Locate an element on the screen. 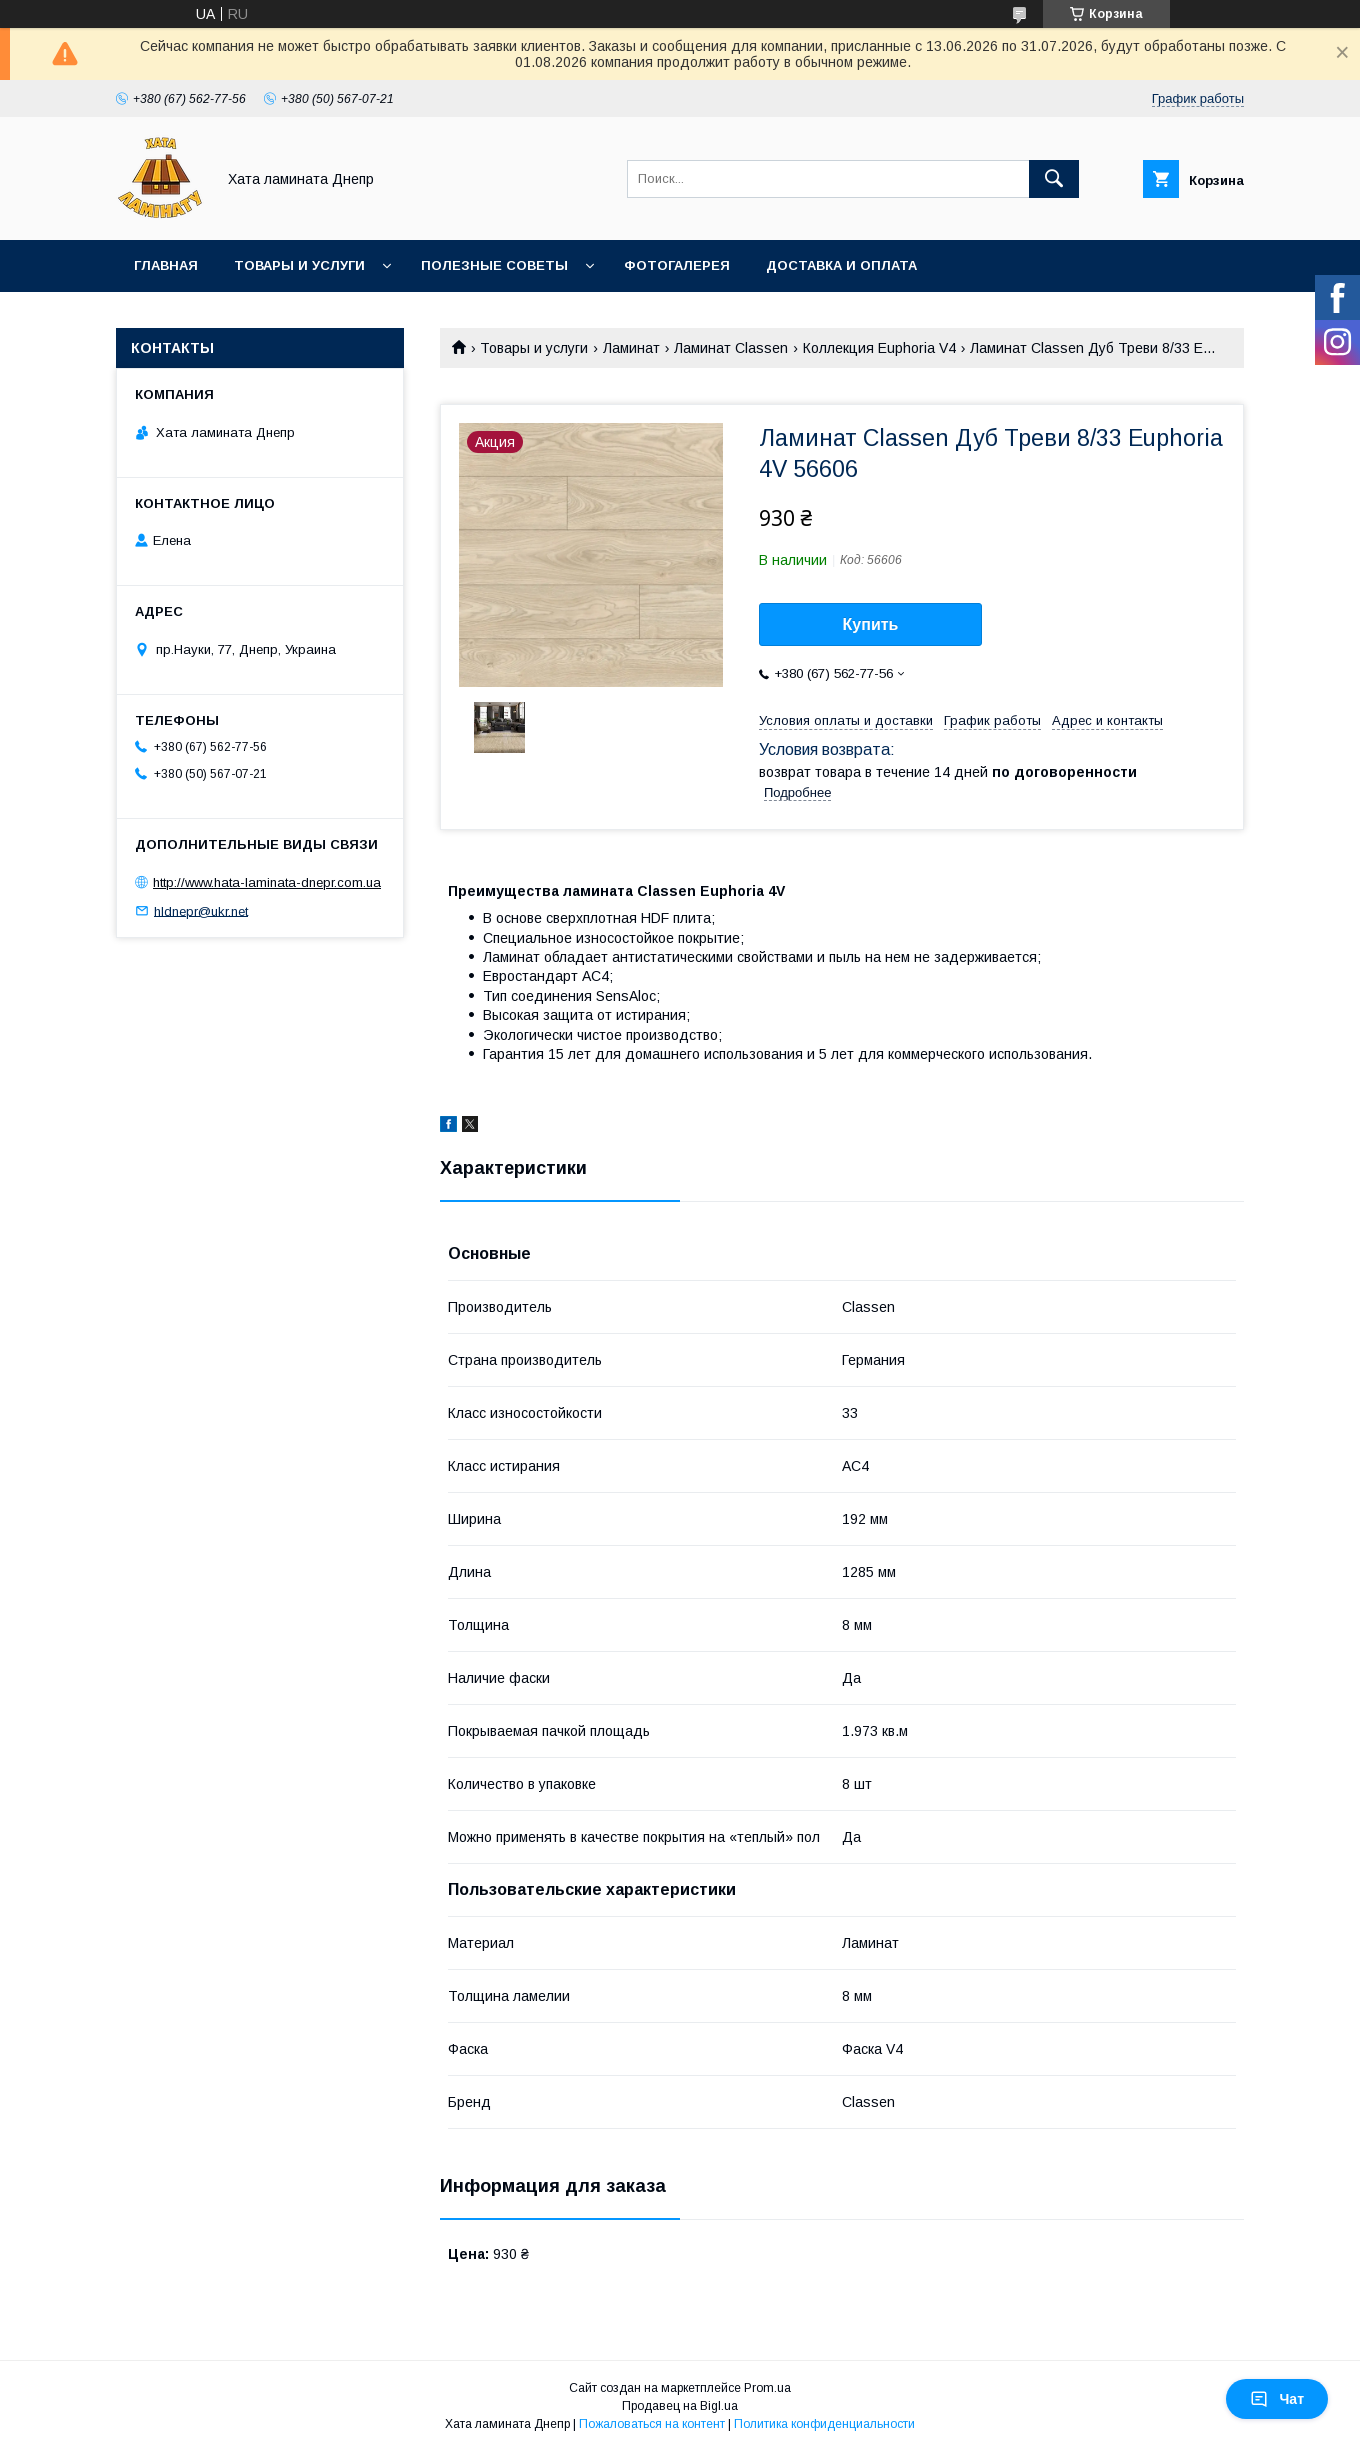 Image resolution: width=1360 pixels, height=2451 pixels. hldnepr@ukr.net is located at coordinates (201, 910).